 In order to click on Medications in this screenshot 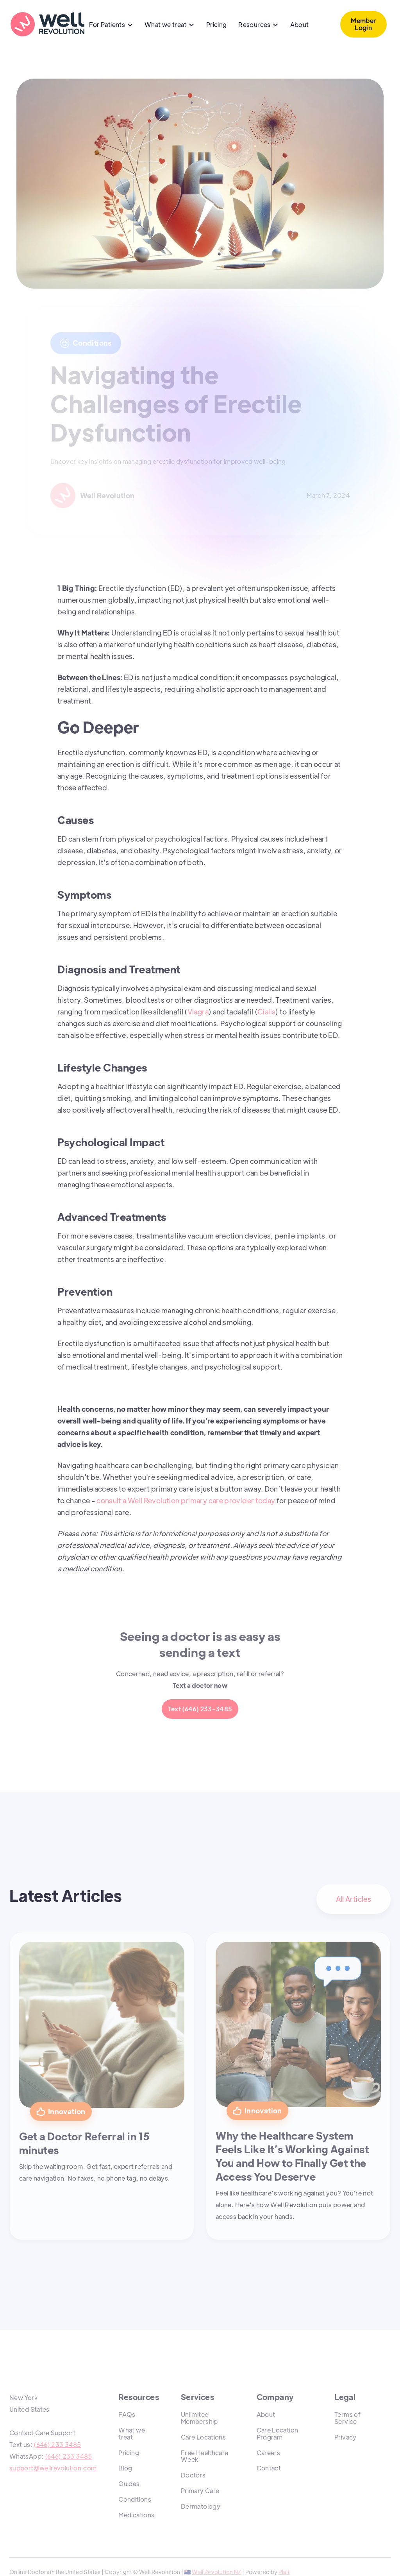, I will do `click(136, 2515)`.